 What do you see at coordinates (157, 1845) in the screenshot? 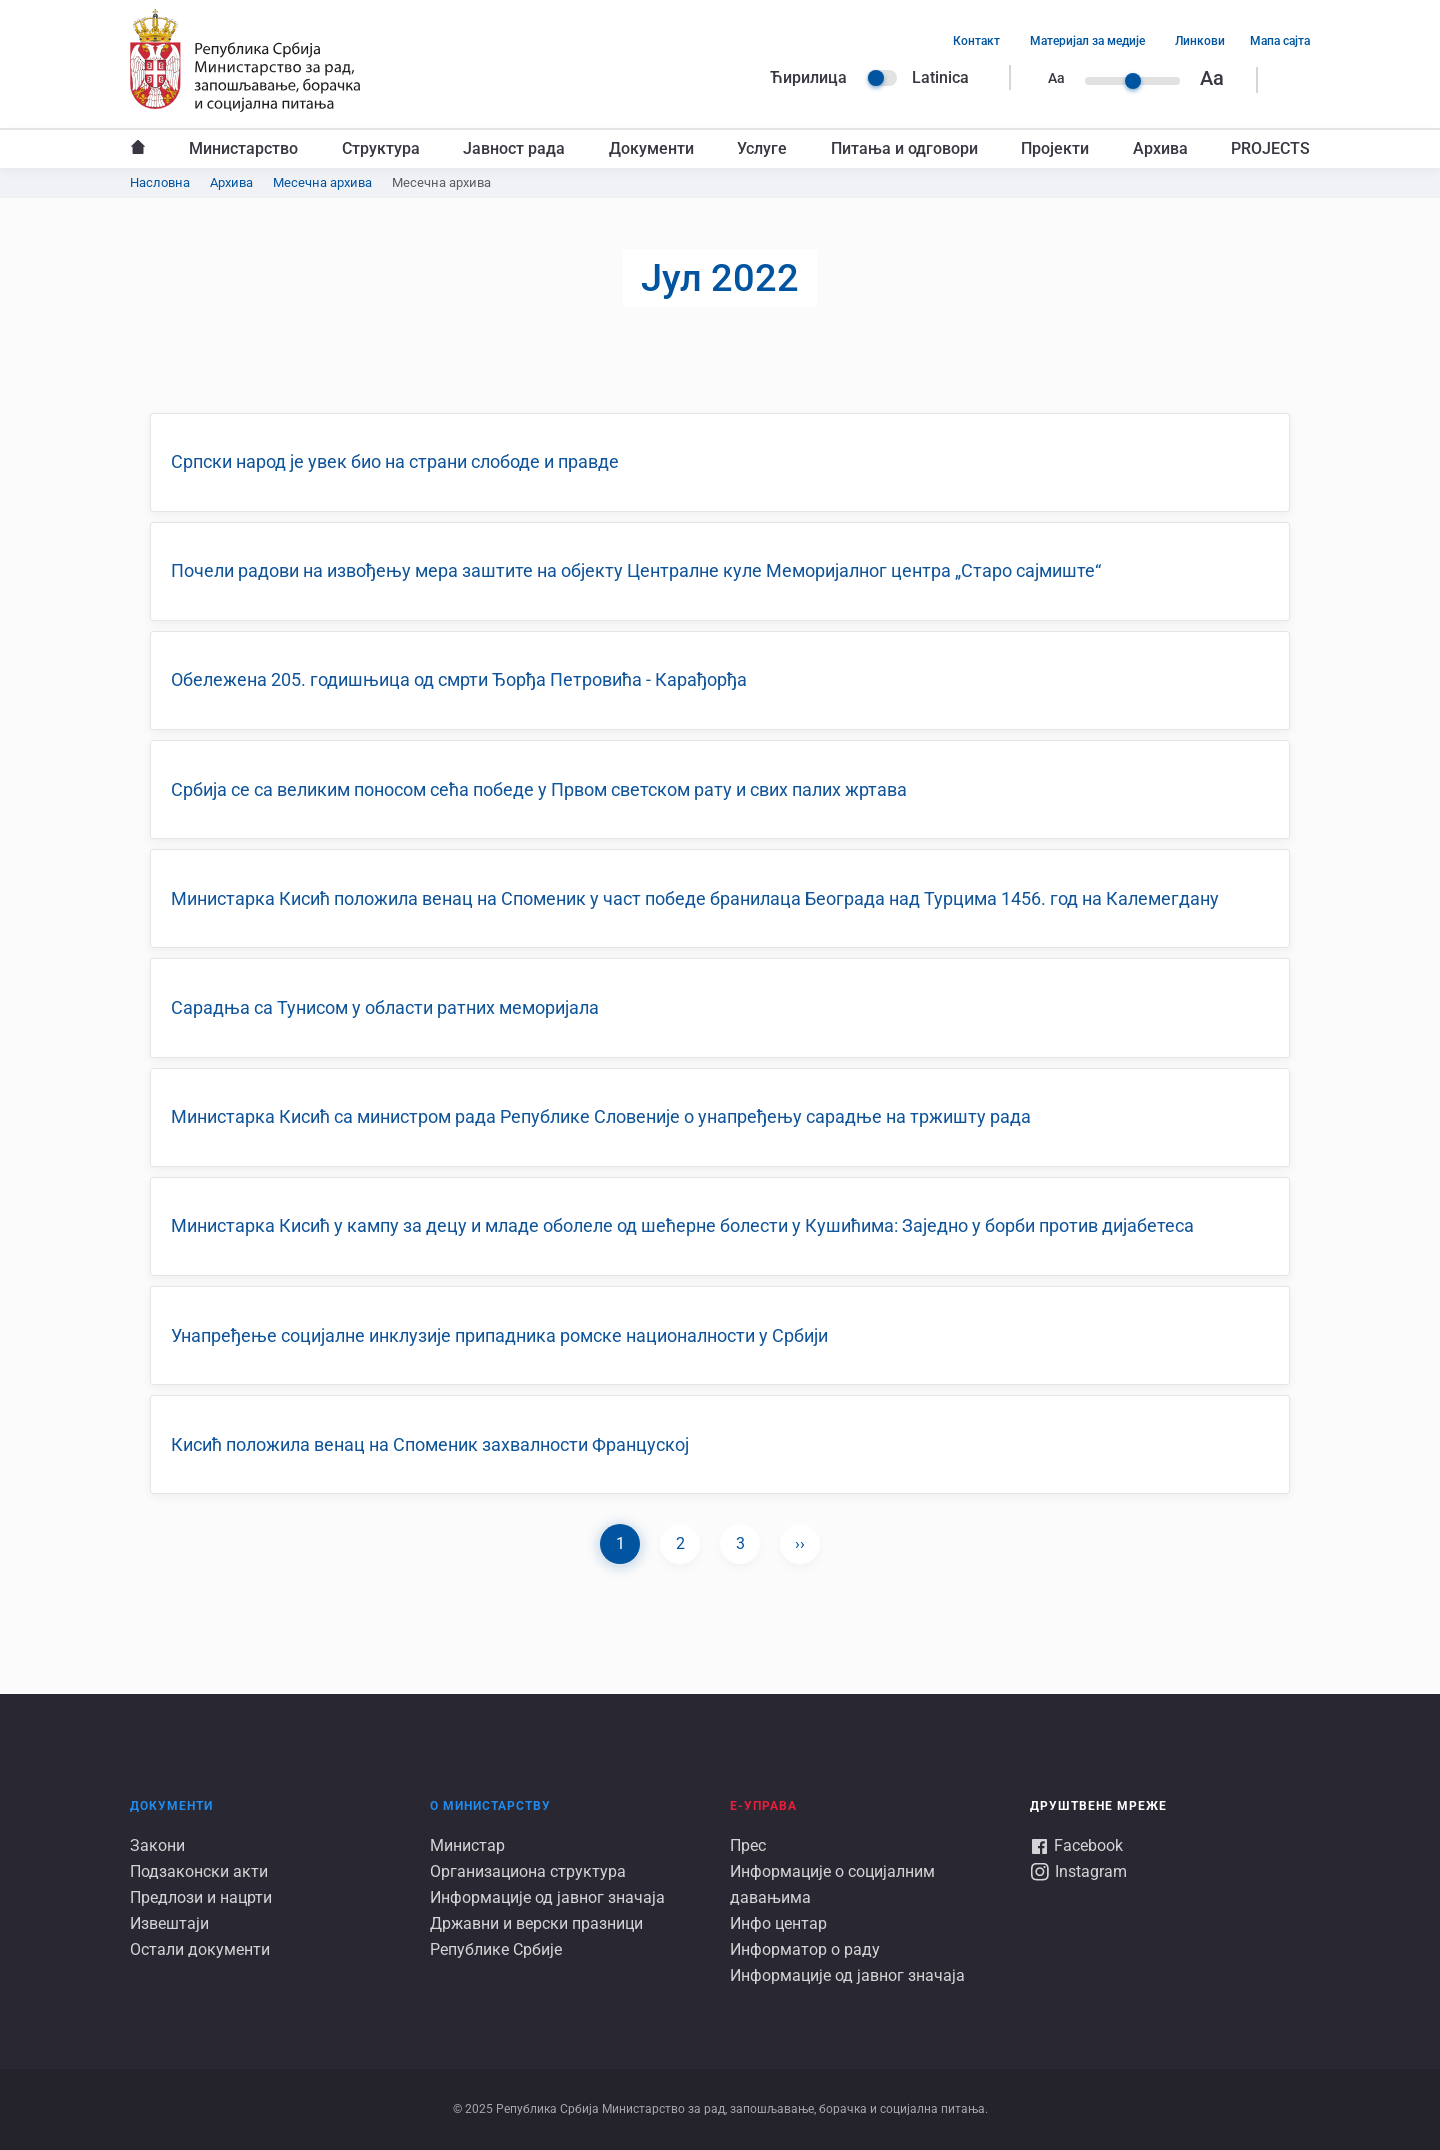
I see `Закони` at bounding box center [157, 1845].